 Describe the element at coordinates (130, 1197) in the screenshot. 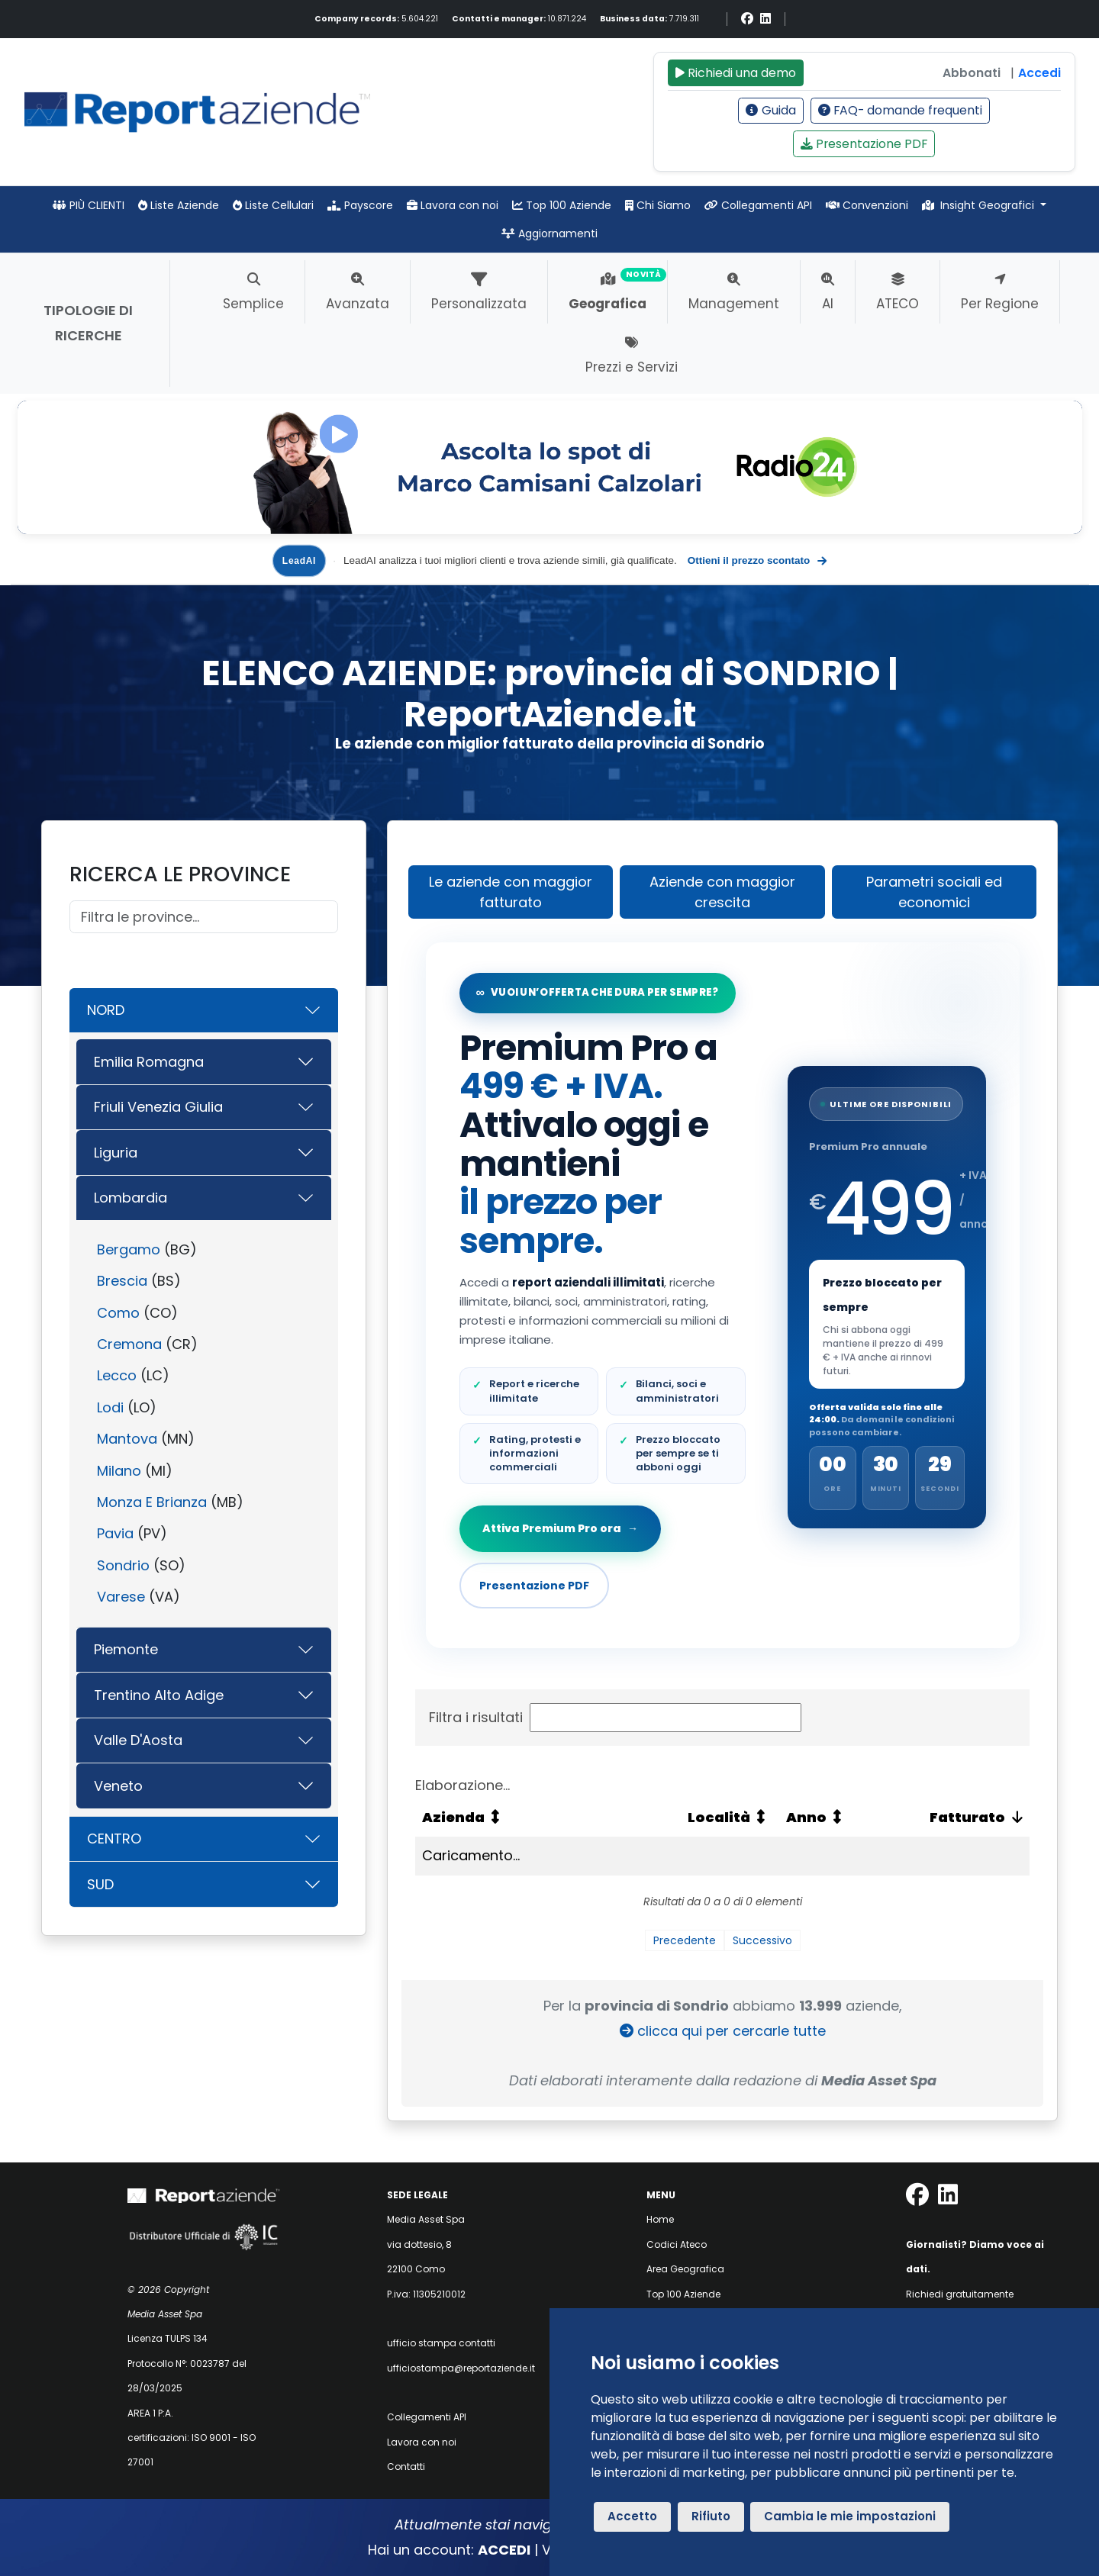

I see `Lombardia` at that location.